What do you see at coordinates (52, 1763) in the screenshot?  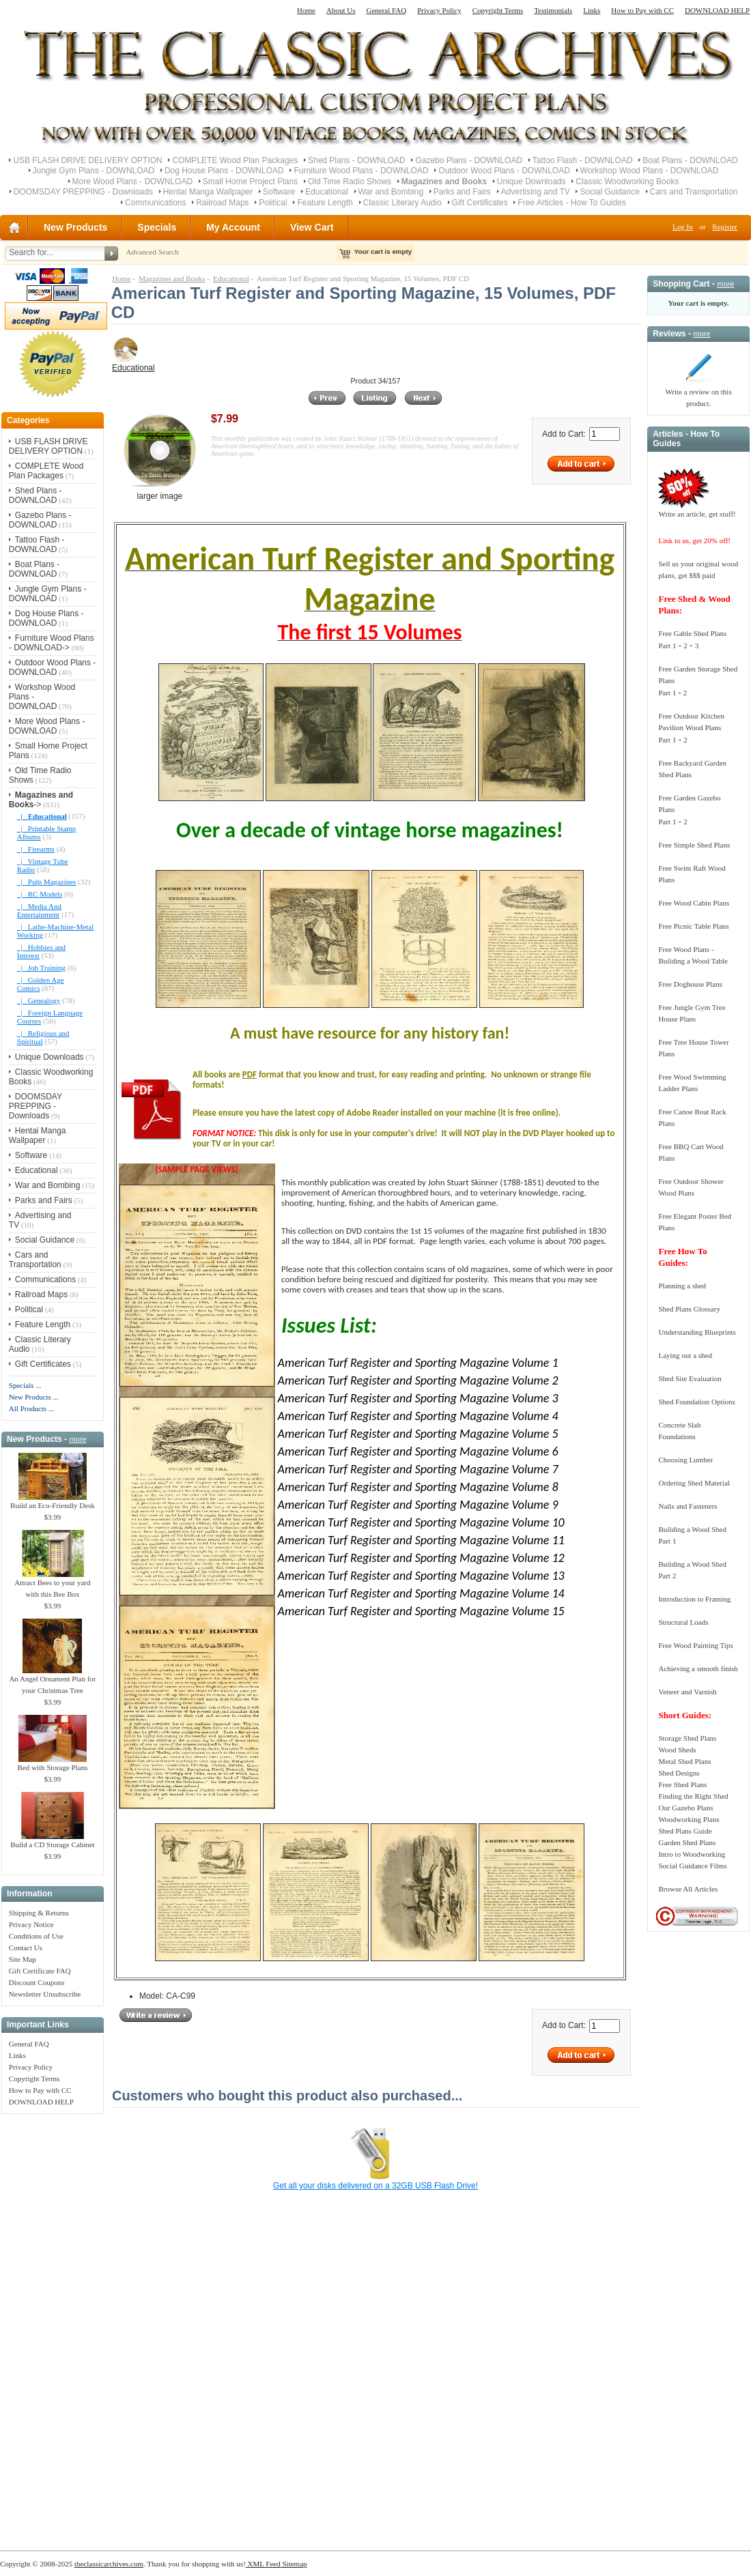 I see `Bed with Storage Plans` at bounding box center [52, 1763].